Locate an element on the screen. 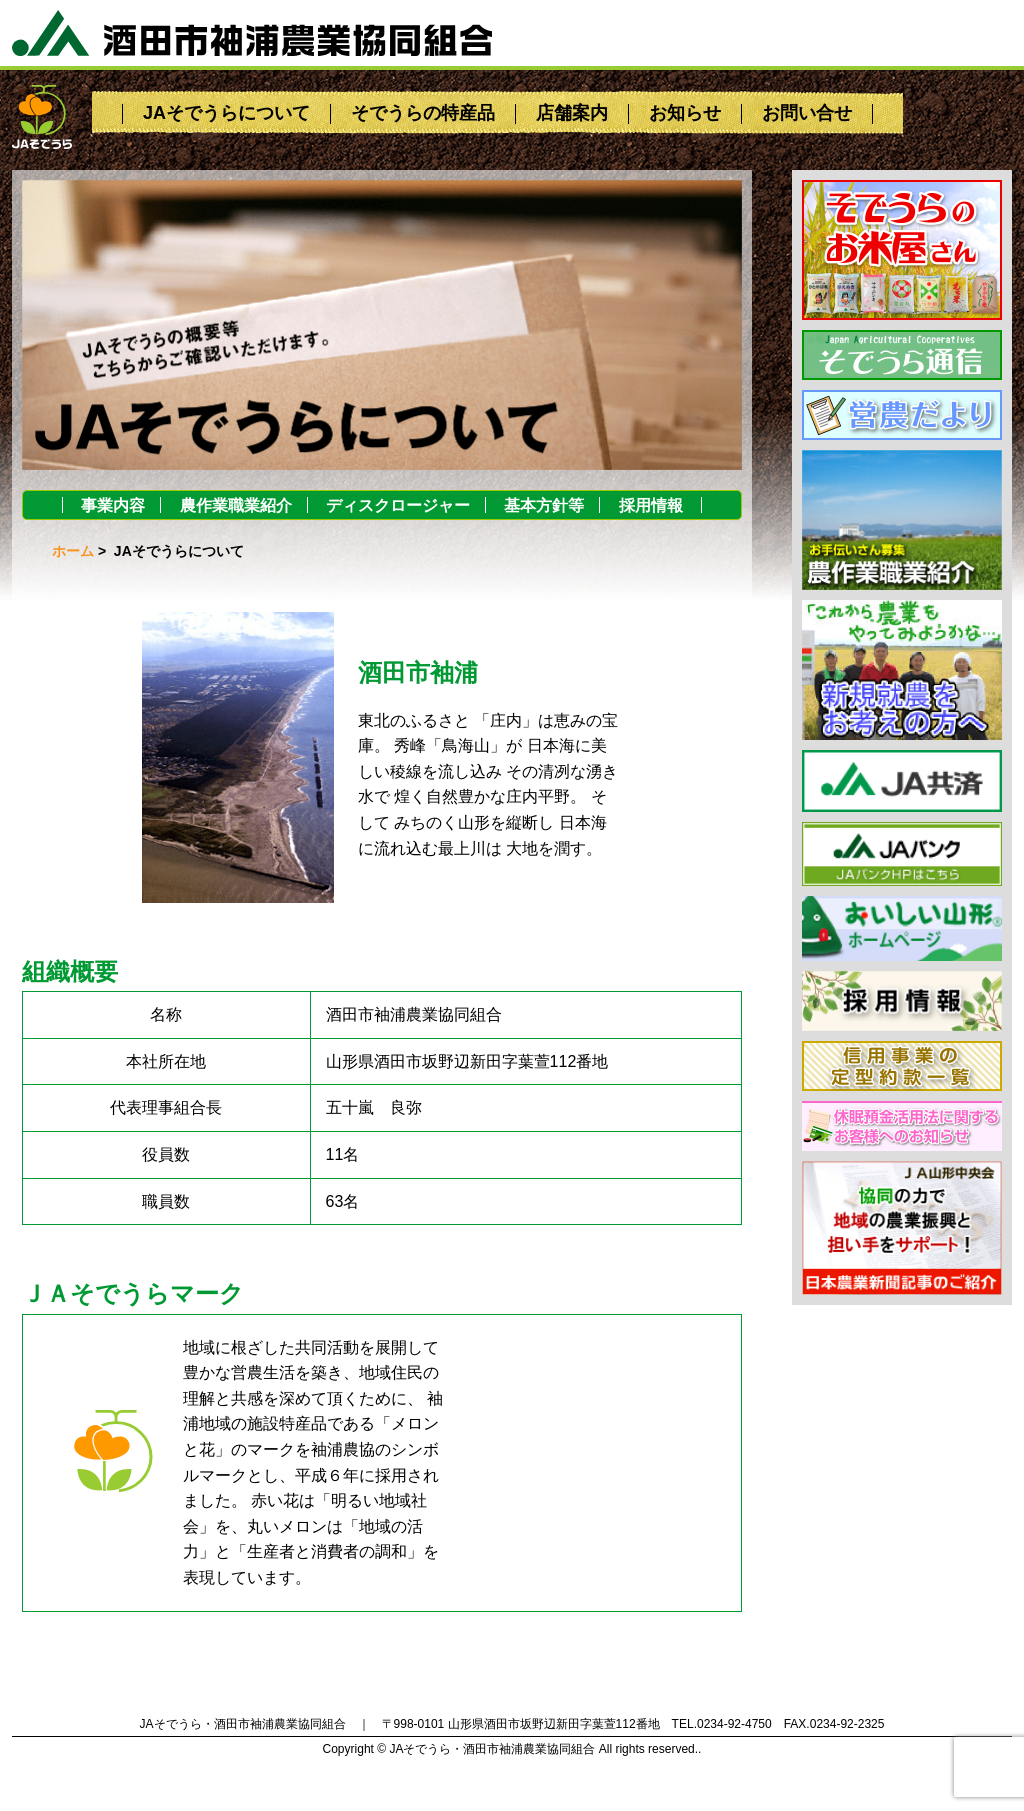 The image size is (1024, 1811). 事業内容 is located at coordinates (113, 505).